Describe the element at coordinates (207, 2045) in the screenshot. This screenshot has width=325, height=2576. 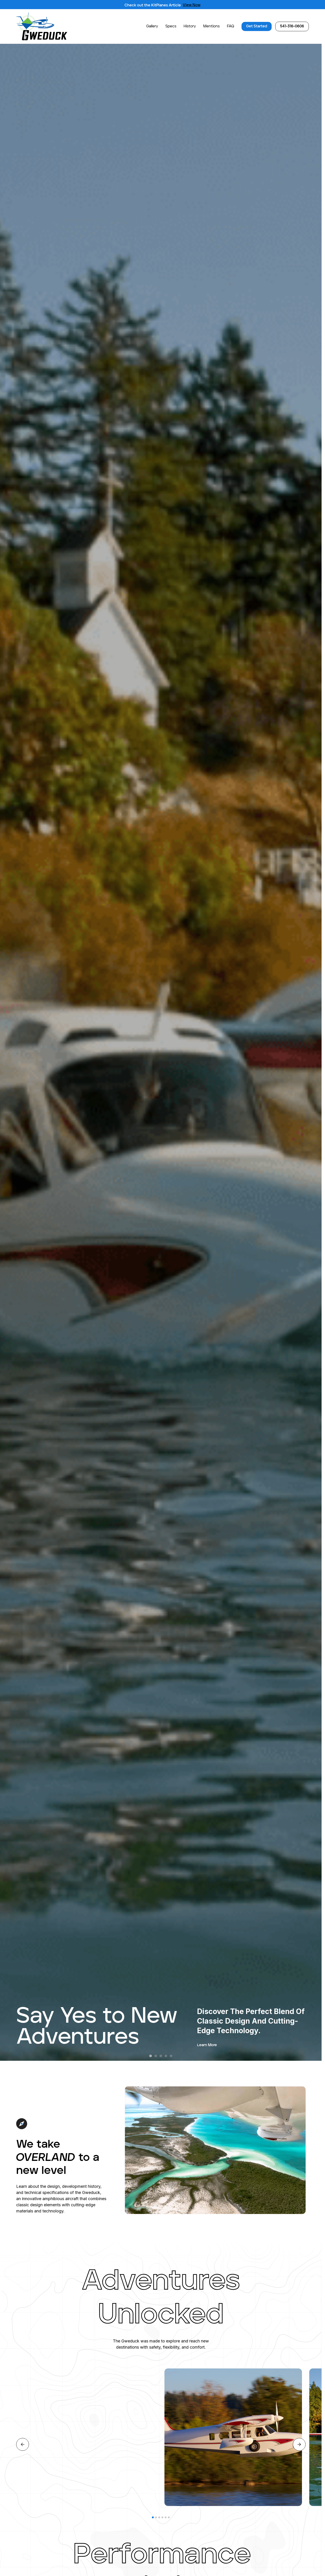
I see `Learn More` at that location.